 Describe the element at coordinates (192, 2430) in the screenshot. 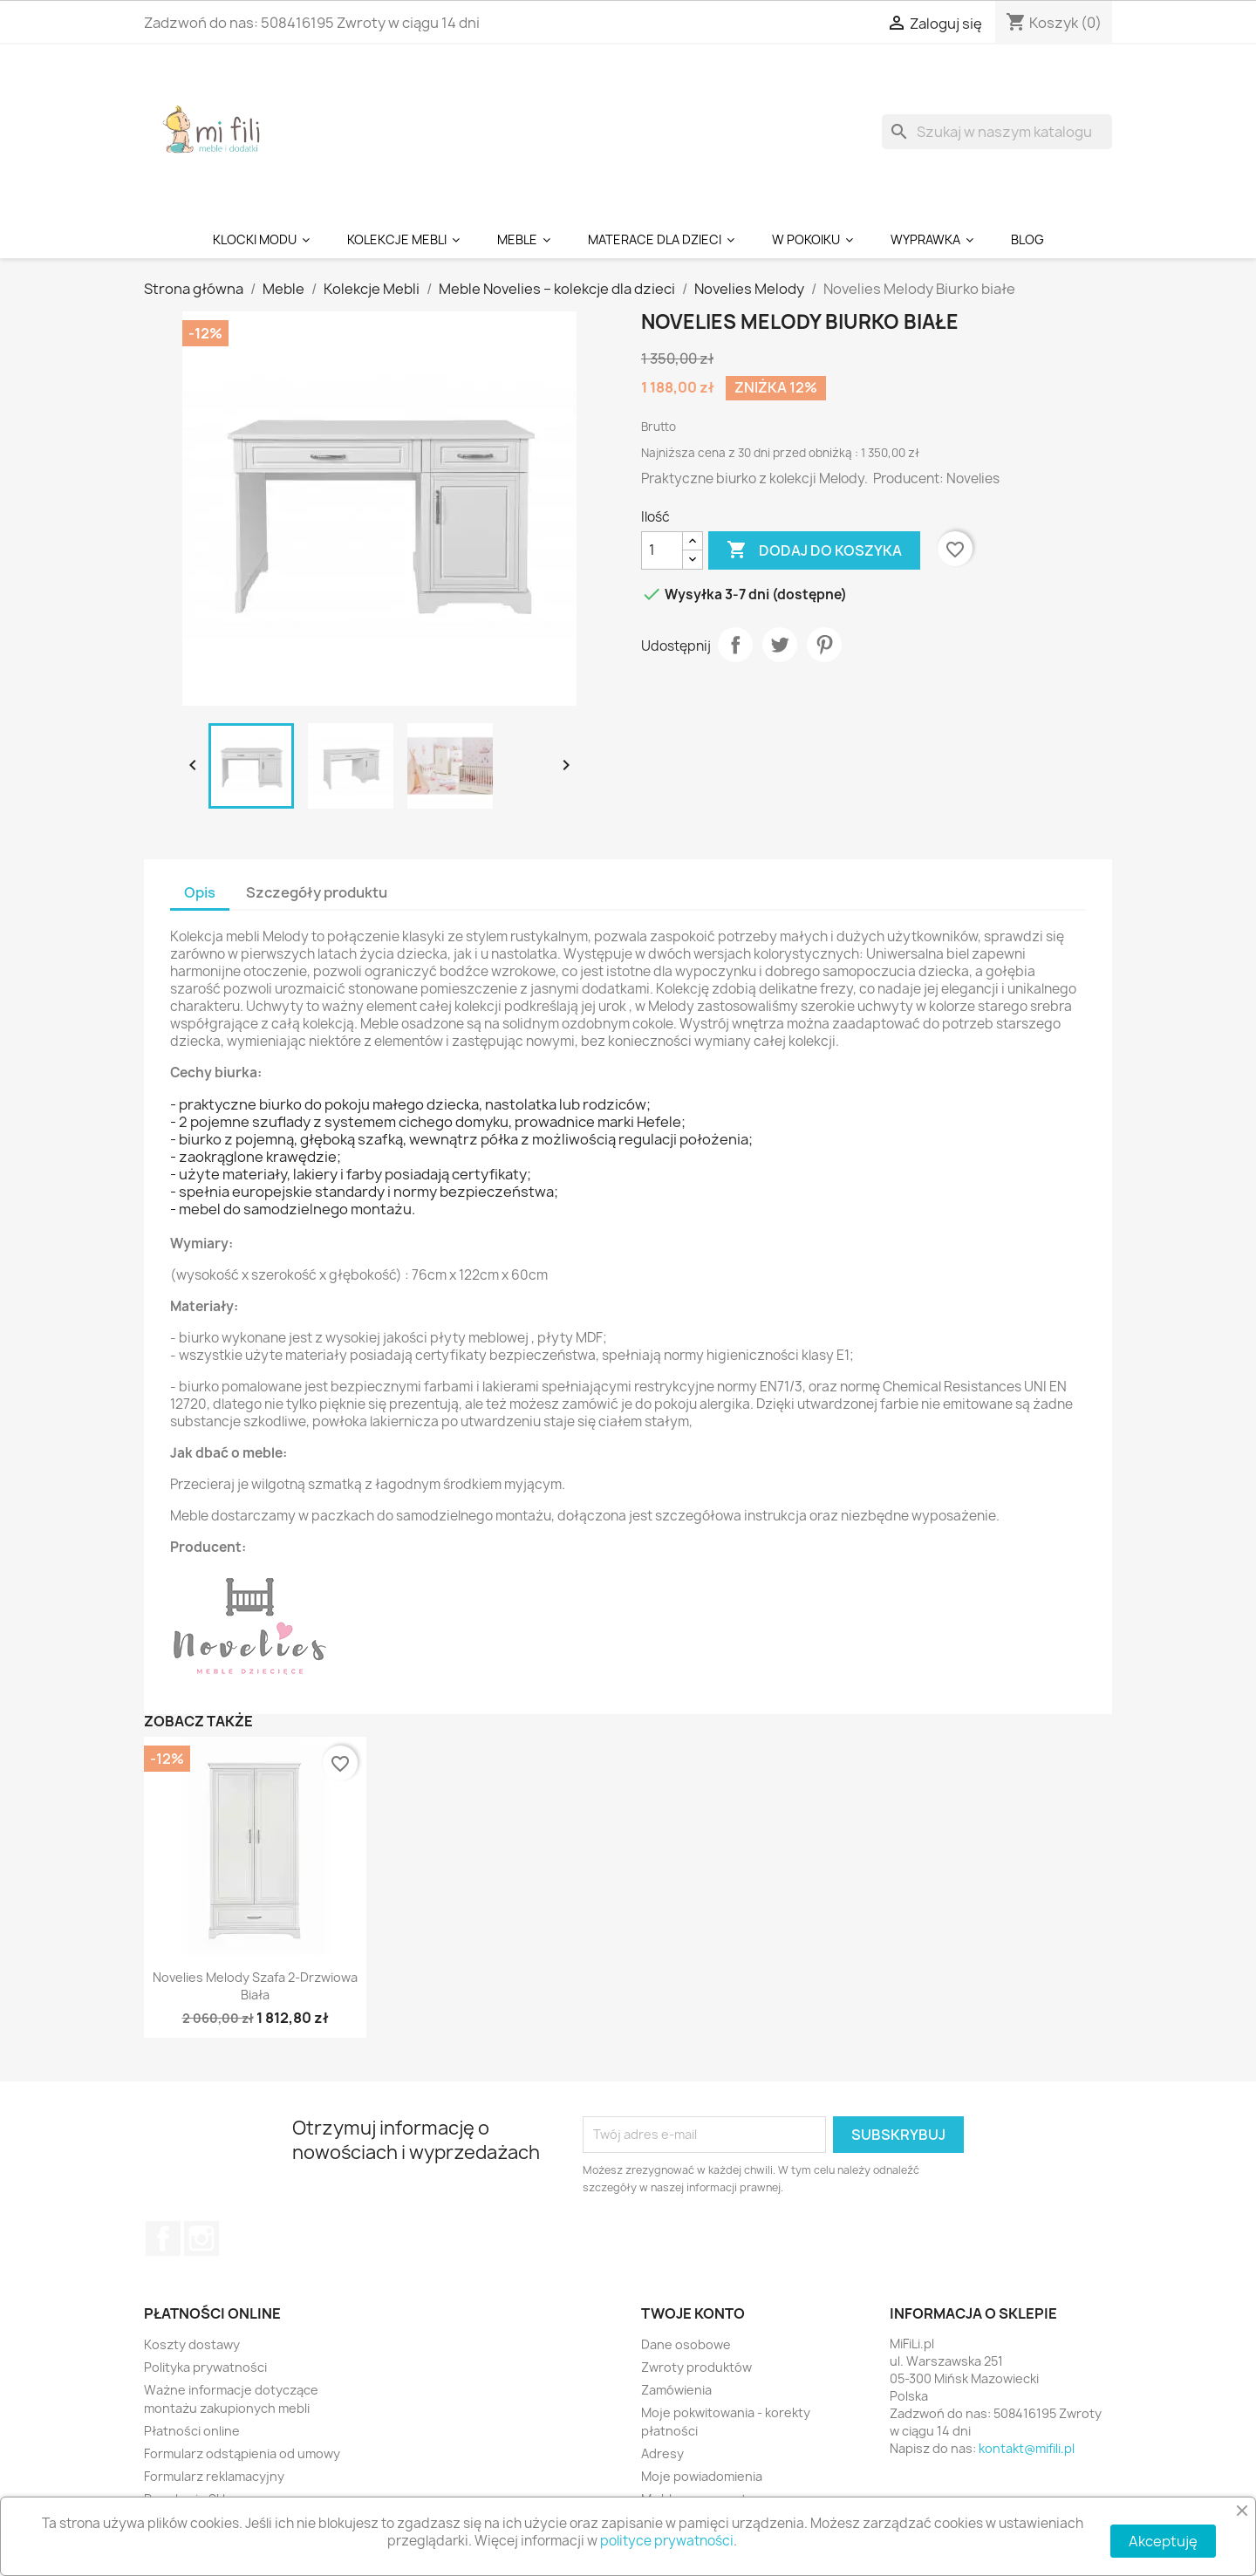

I see `Płatności online` at that location.